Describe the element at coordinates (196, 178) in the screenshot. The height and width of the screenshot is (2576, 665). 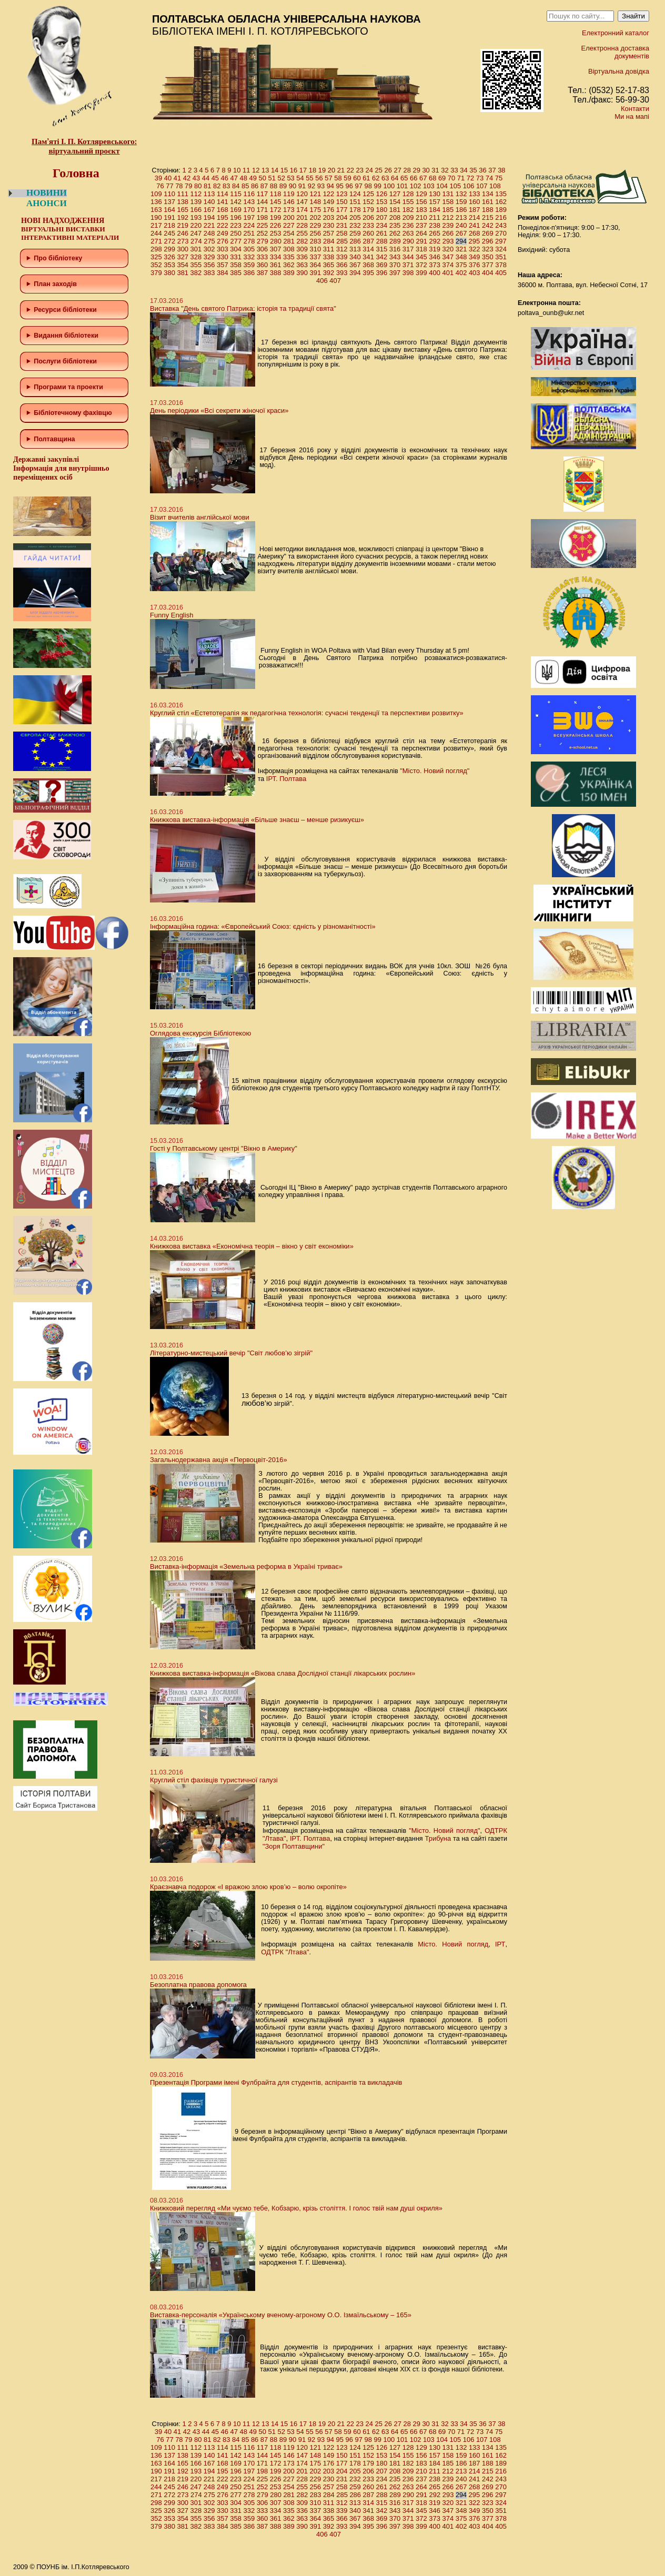
I see `43` at that location.